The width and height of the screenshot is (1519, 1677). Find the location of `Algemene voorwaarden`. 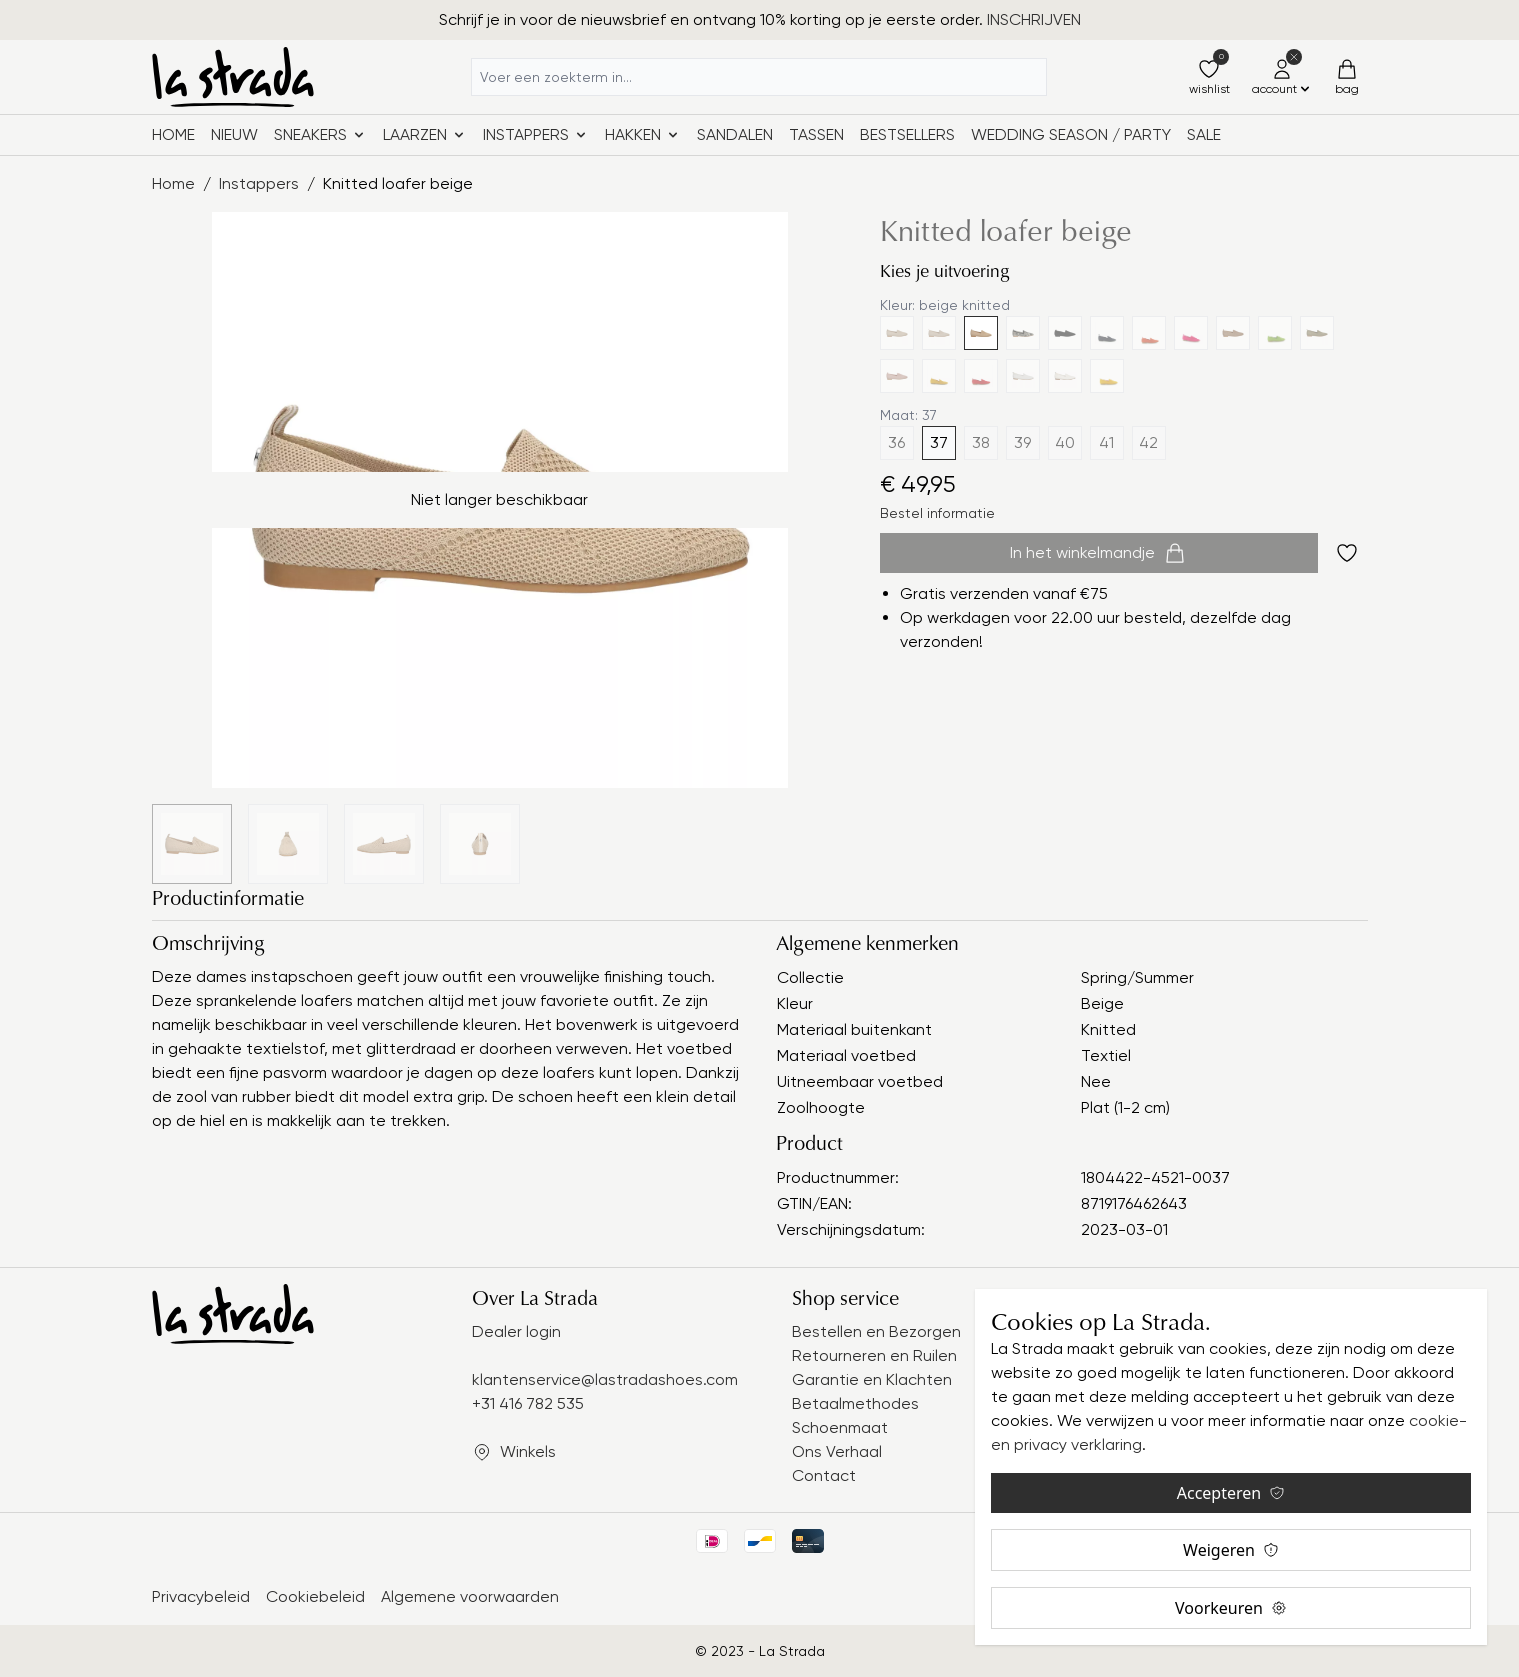

Algemene voorwaarden is located at coordinates (470, 1596).